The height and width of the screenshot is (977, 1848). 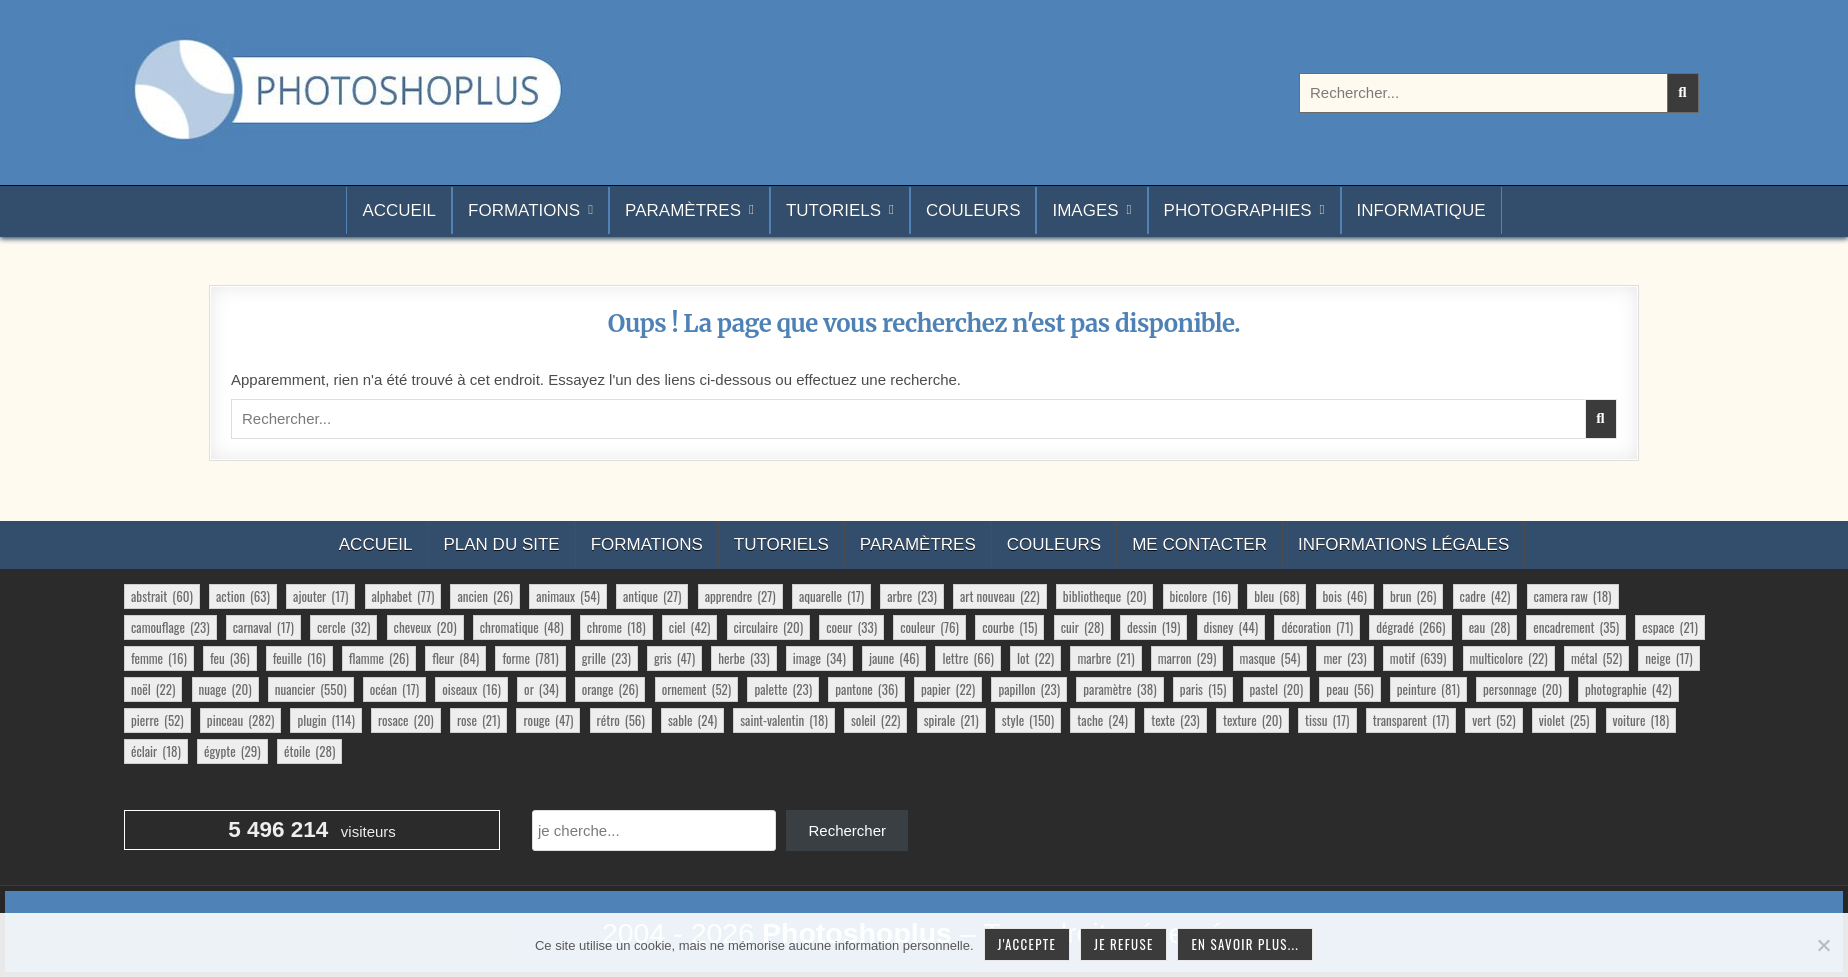 What do you see at coordinates (403, 596) in the screenshot?
I see `alphabet [alphabet (77 éléments)]` at bounding box center [403, 596].